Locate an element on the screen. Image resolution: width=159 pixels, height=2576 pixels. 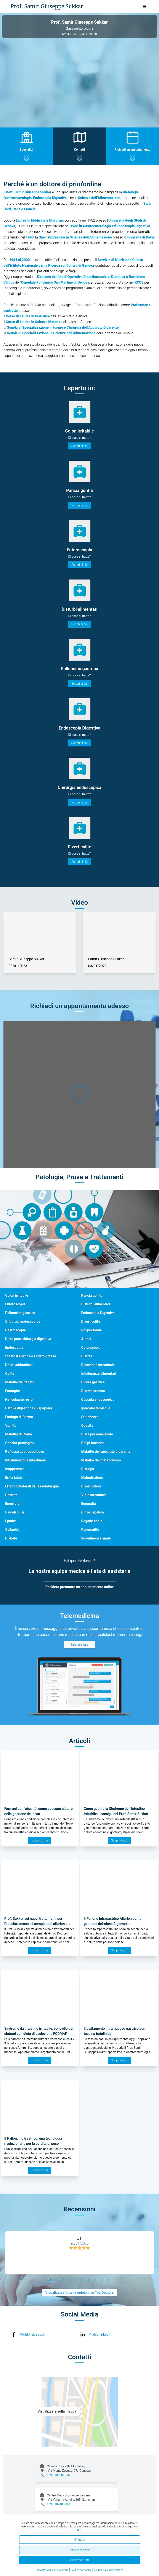
Scopri di più is located at coordinates (79, 446).